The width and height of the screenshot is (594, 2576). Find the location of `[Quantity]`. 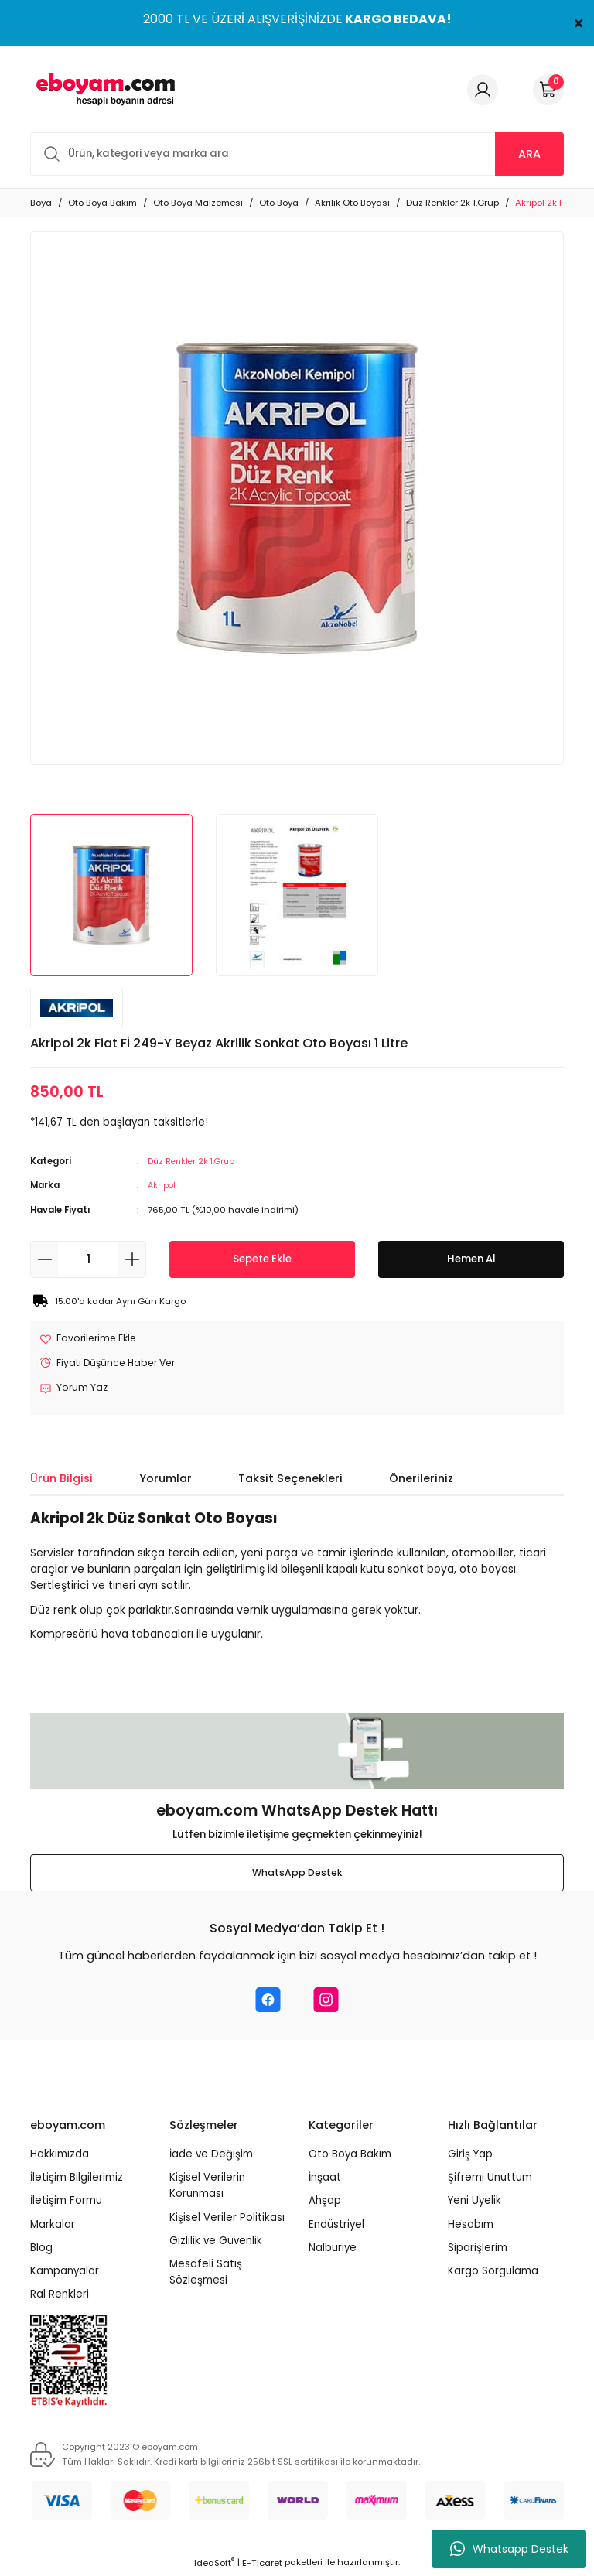

[Quantity] is located at coordinates (88, 1259).